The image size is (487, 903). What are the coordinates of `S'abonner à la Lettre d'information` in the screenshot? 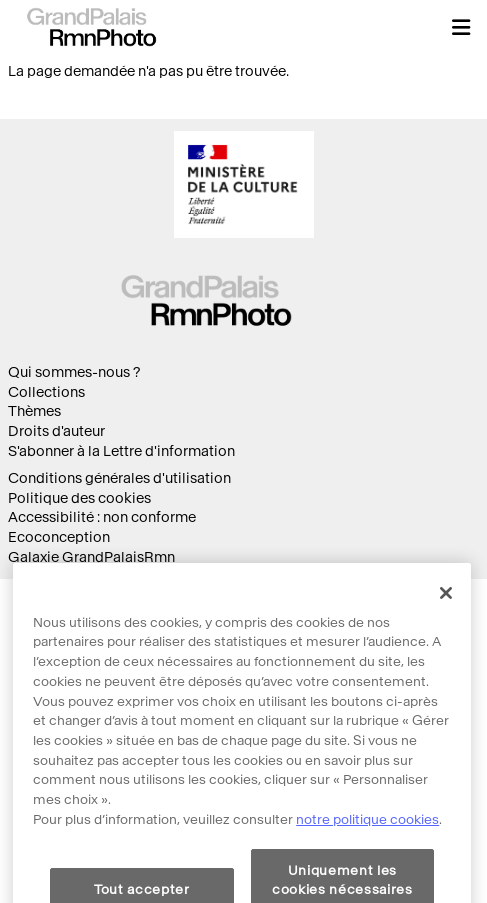 It's located at (121, 451).